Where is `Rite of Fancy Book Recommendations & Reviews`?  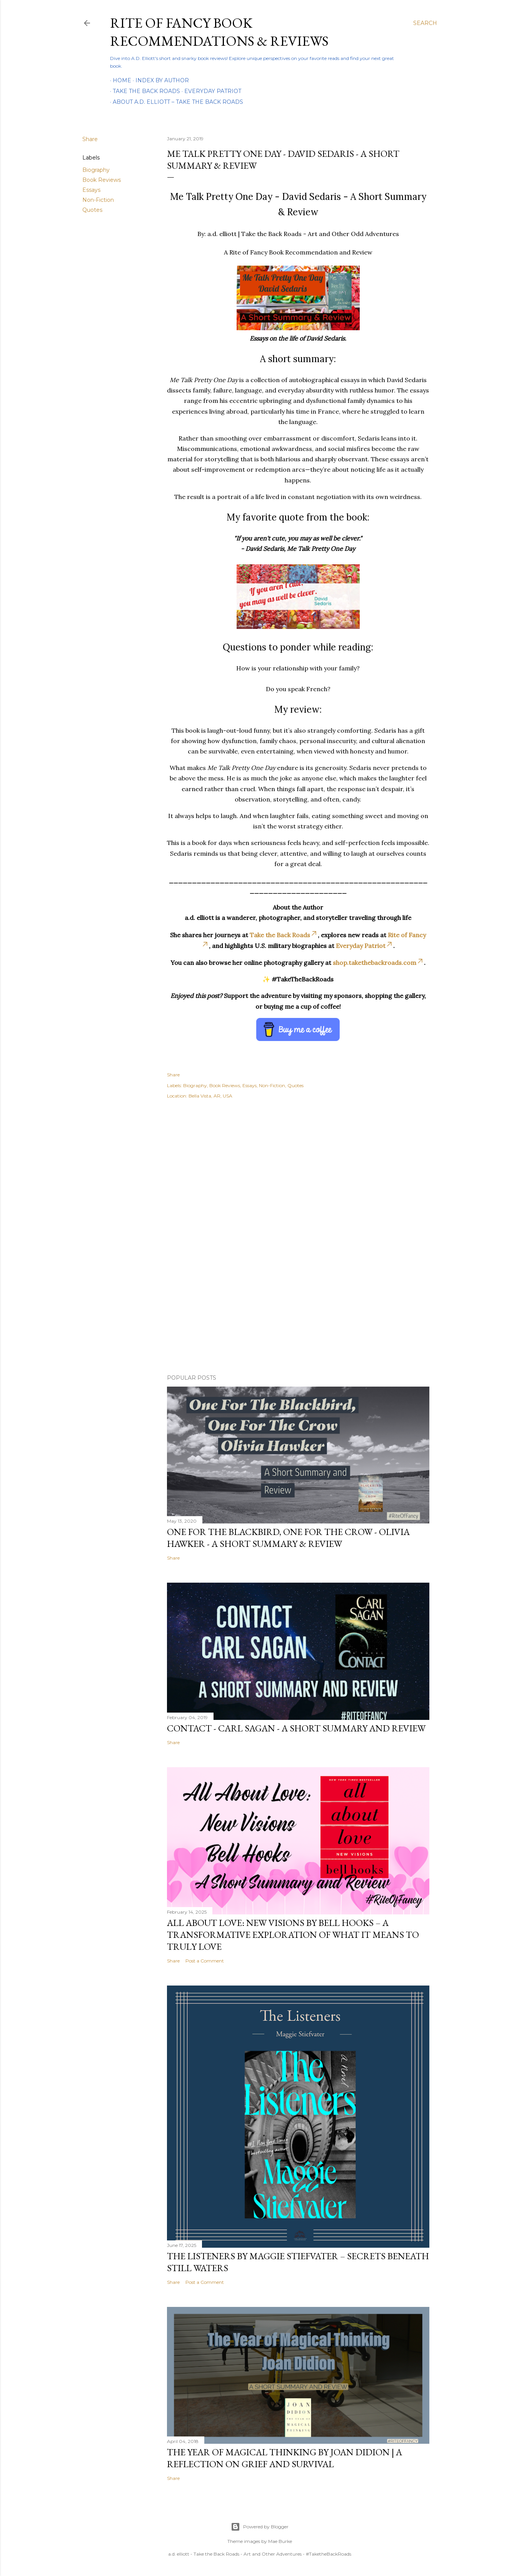 Rite of Fancy Book Recommendations & Reviews is located at coordinates (219, 32).